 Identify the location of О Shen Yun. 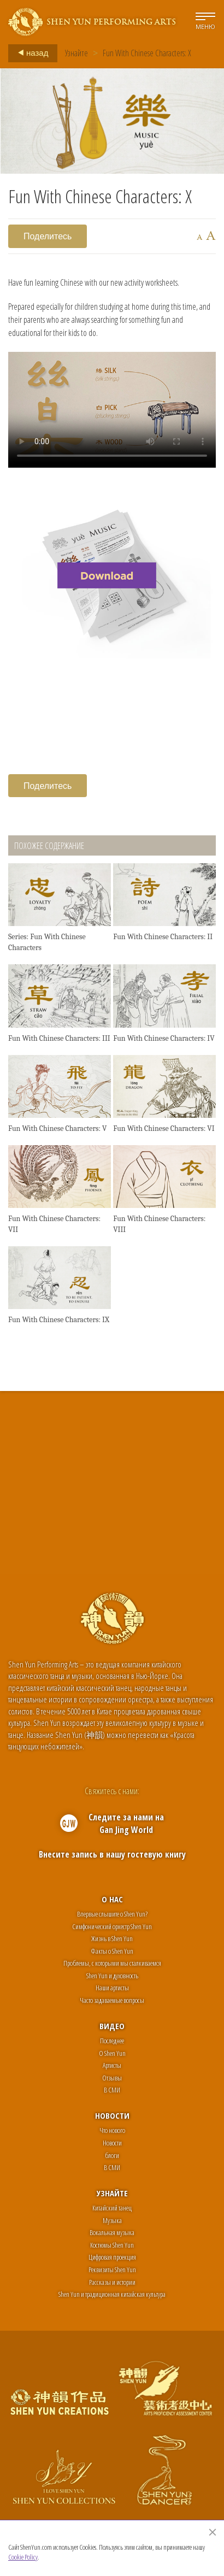
(112, 2053).